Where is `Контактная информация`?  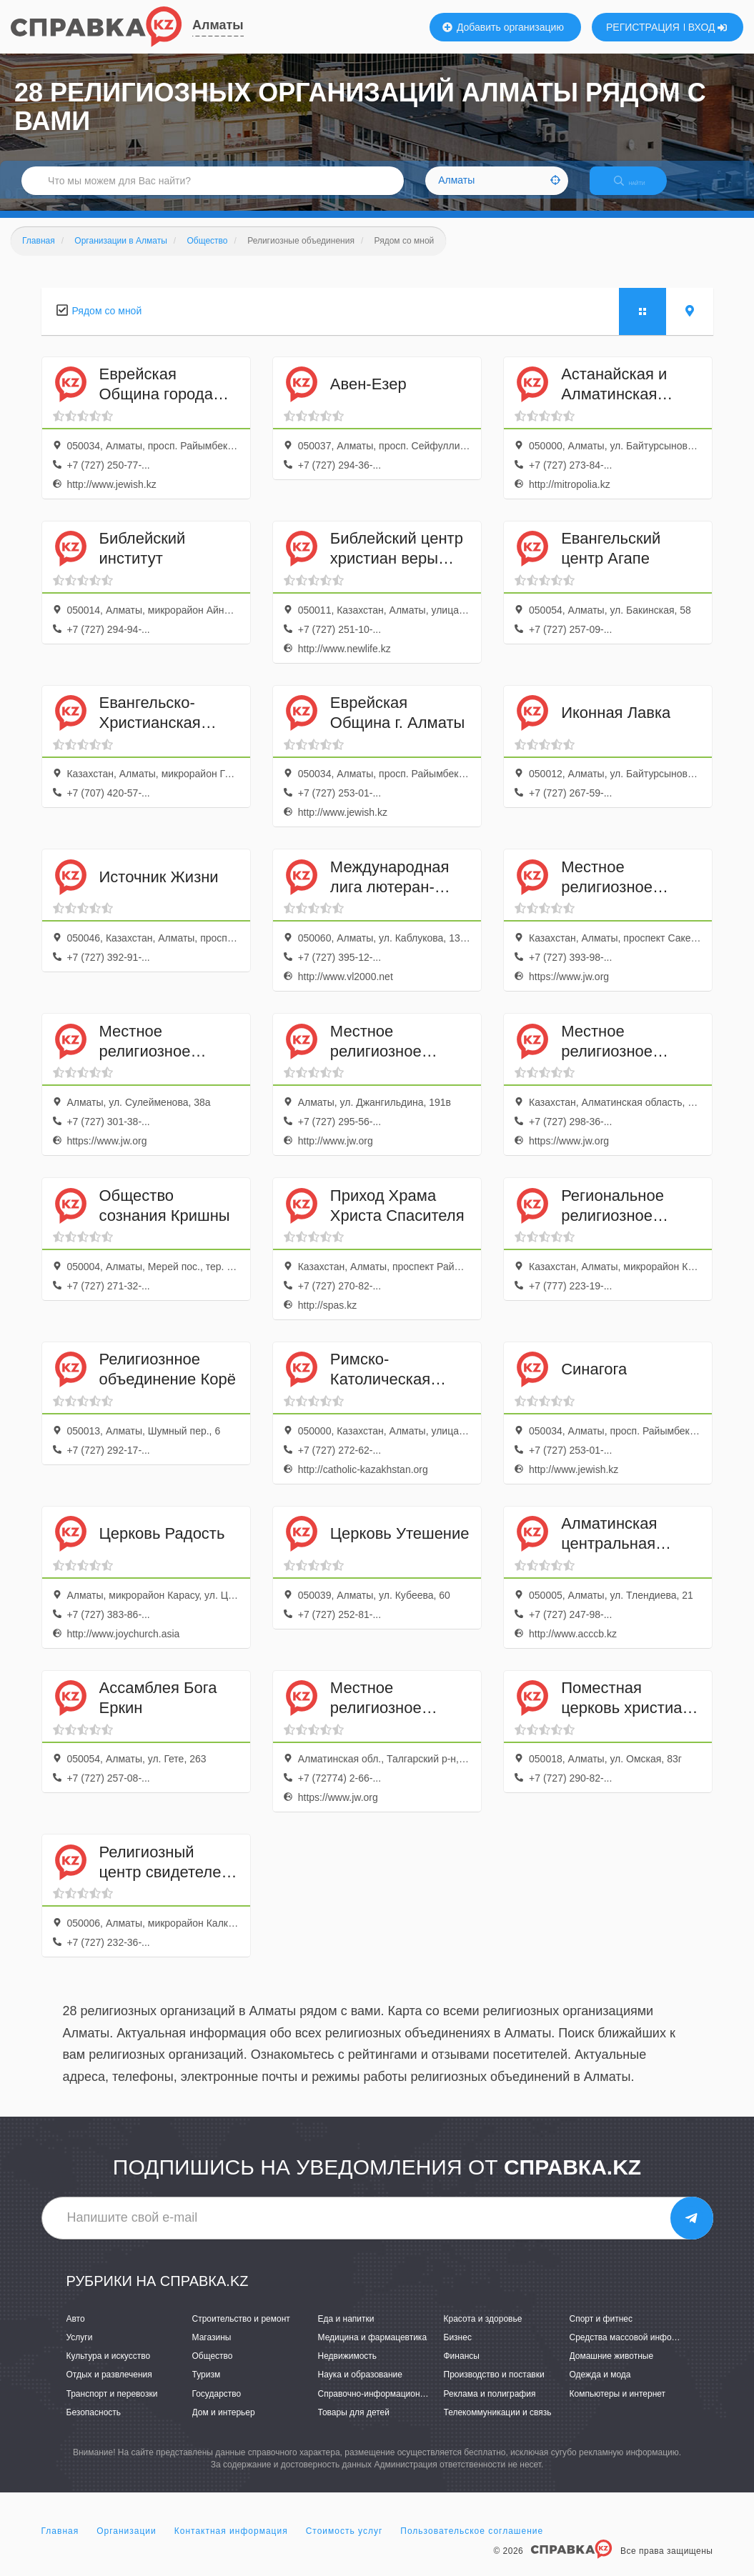
Контактная информация is located at coordinates (231, 2543).